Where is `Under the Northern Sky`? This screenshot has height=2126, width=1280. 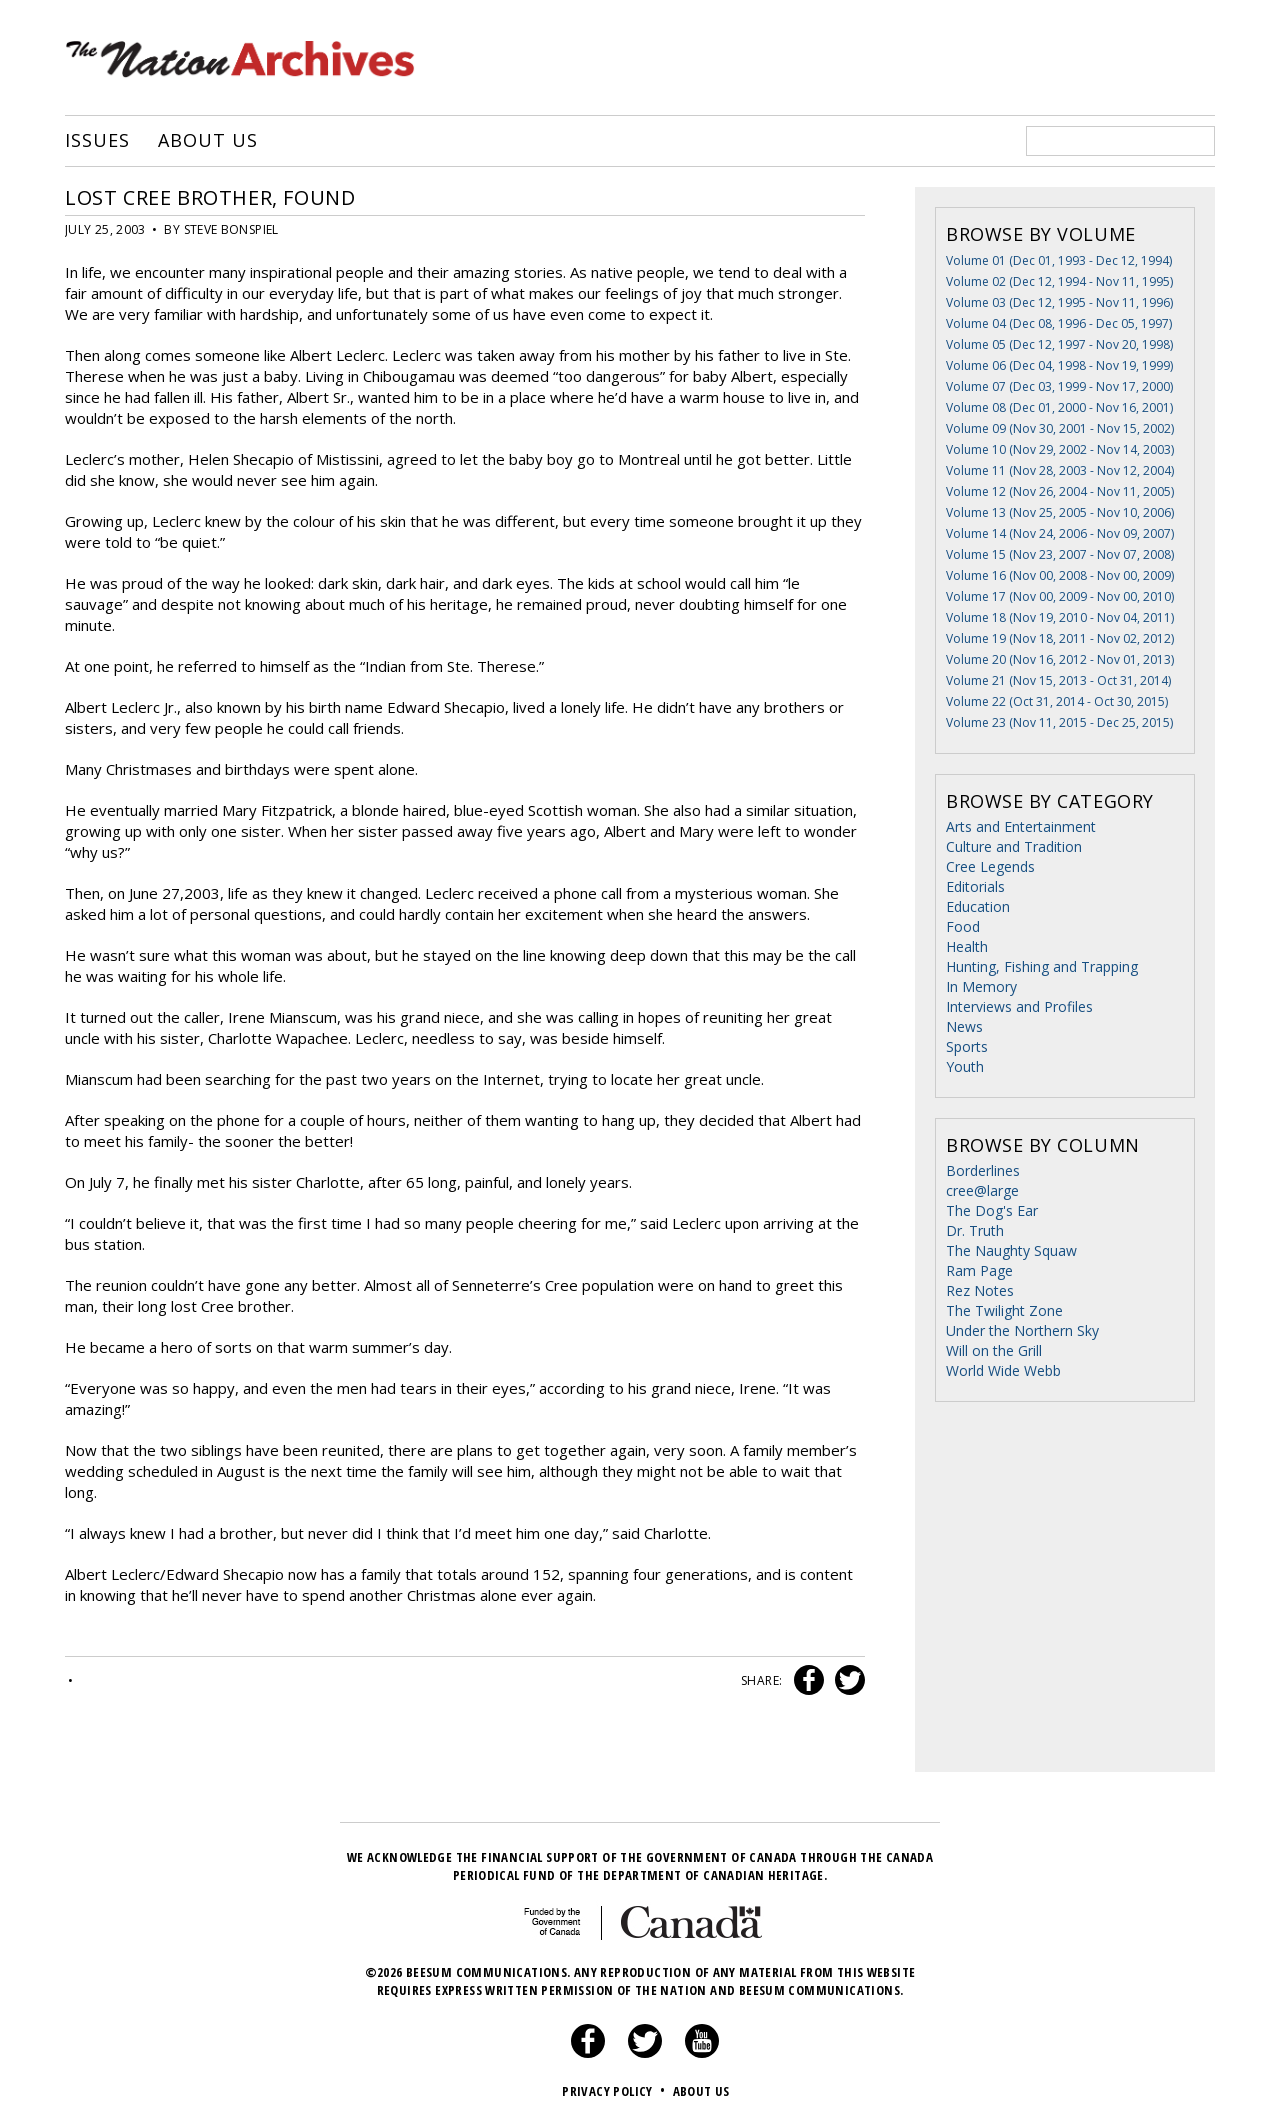
Under the Northern Sky is located at coordinates (1022, 1330).